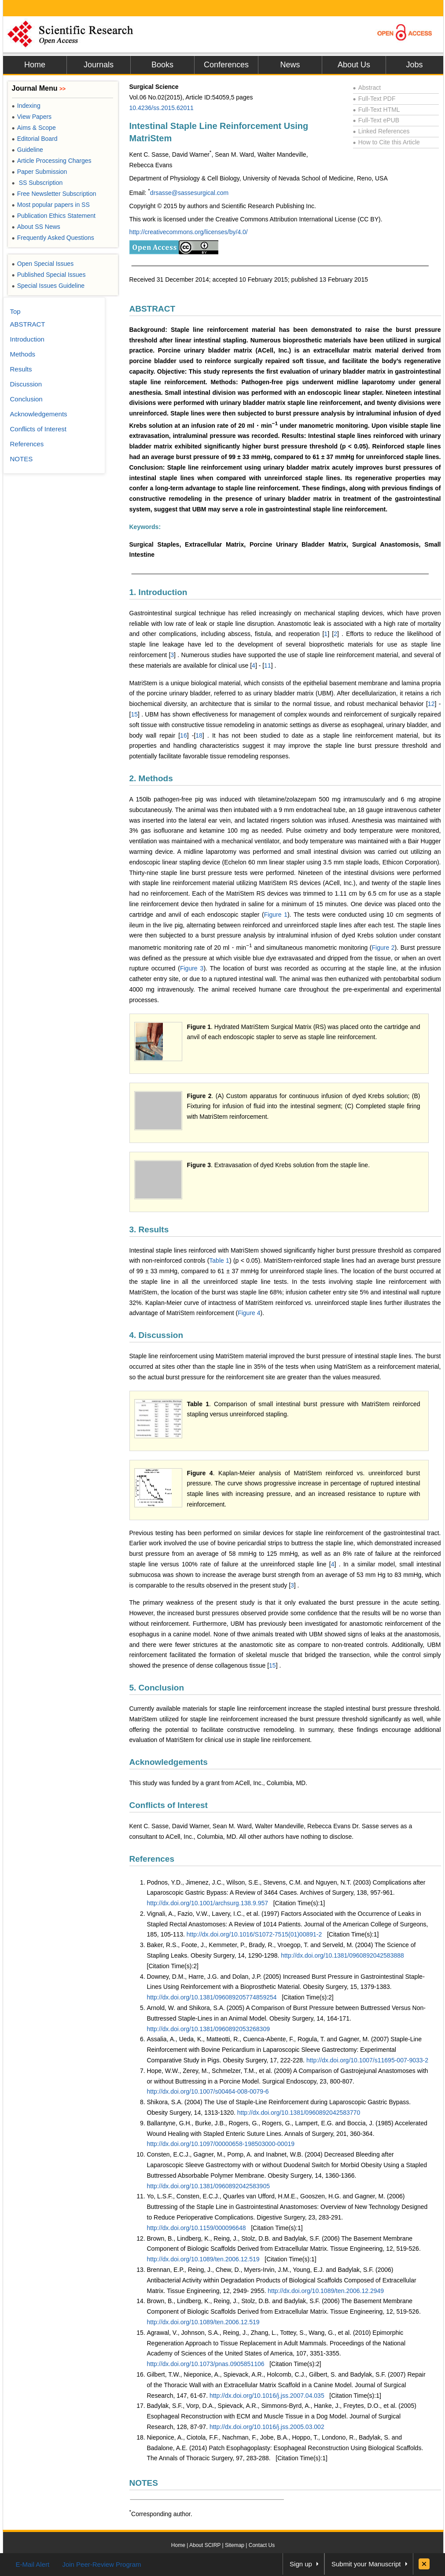 The image size is (445, 2576). I want to click on 11, so click(267, 665).